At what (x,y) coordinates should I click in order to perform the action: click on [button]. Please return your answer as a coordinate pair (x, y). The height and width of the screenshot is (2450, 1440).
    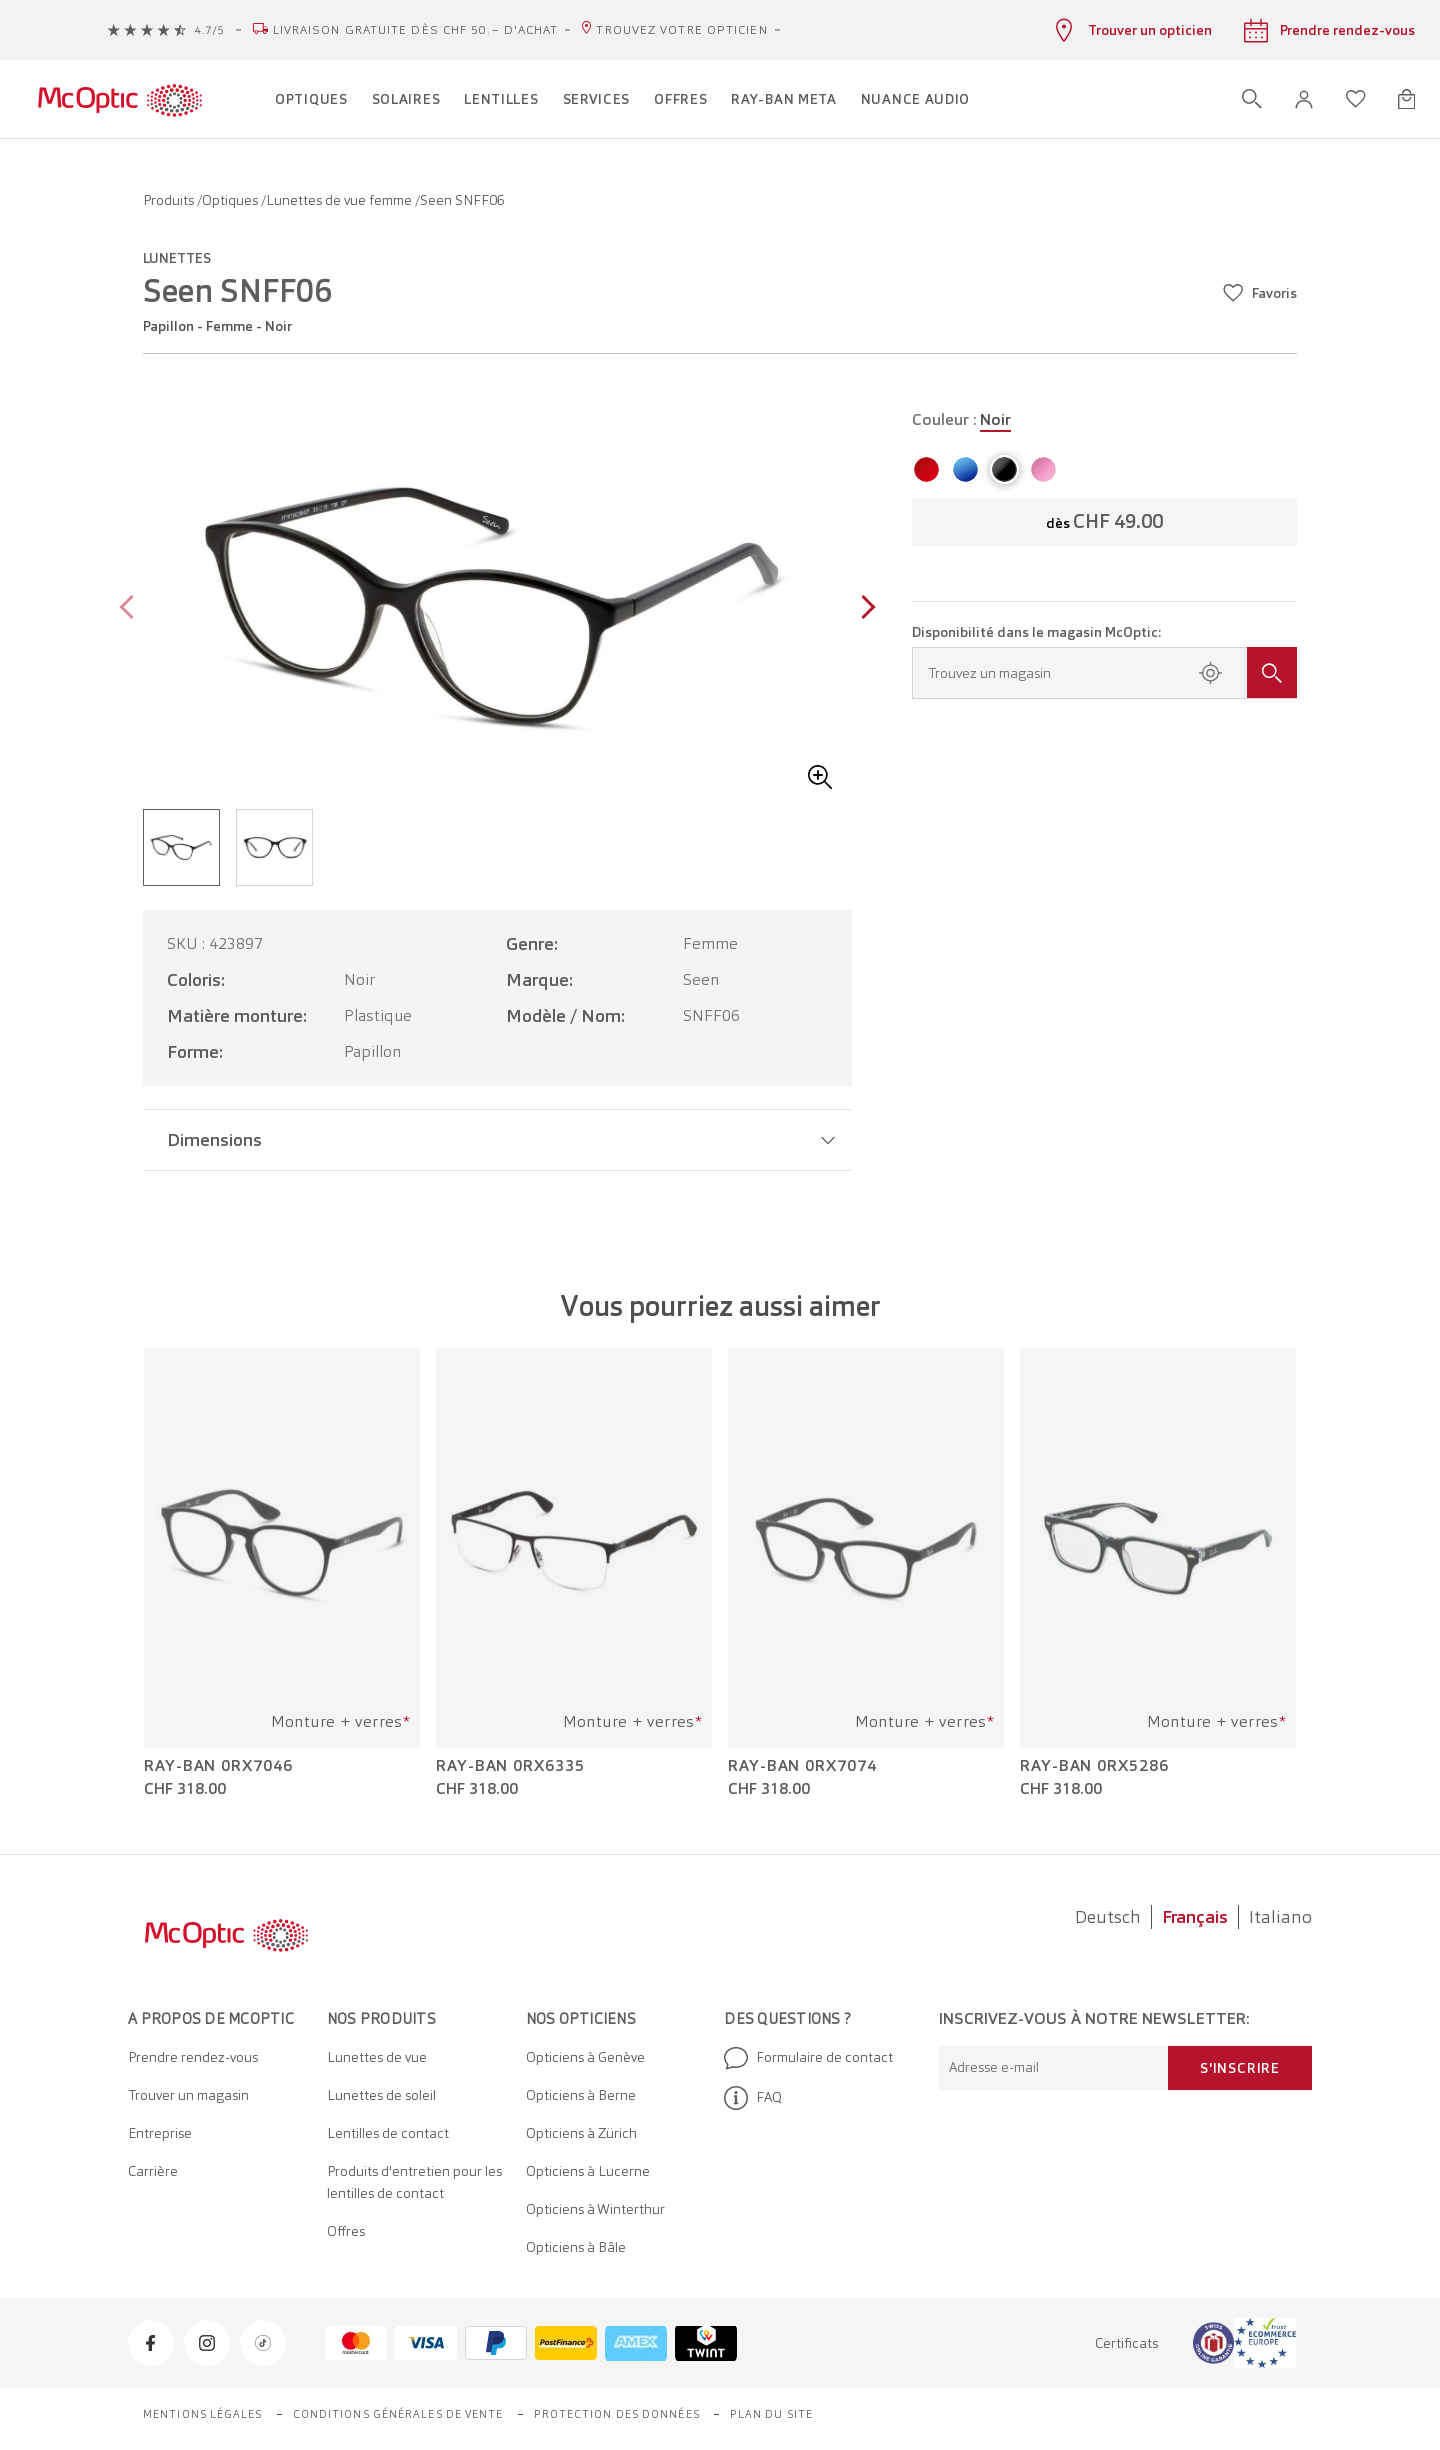
    Looking at the image, I should click on (1304, 99).